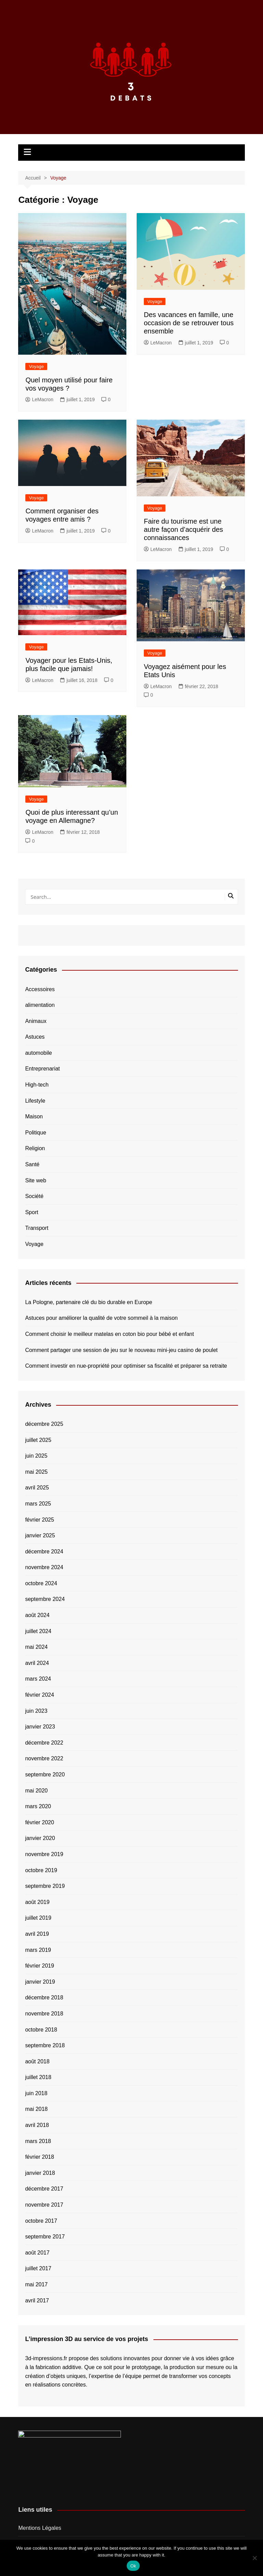  Describe the element at coordinates (35, 1132) in the screenshot. I see `Politique` at that location.